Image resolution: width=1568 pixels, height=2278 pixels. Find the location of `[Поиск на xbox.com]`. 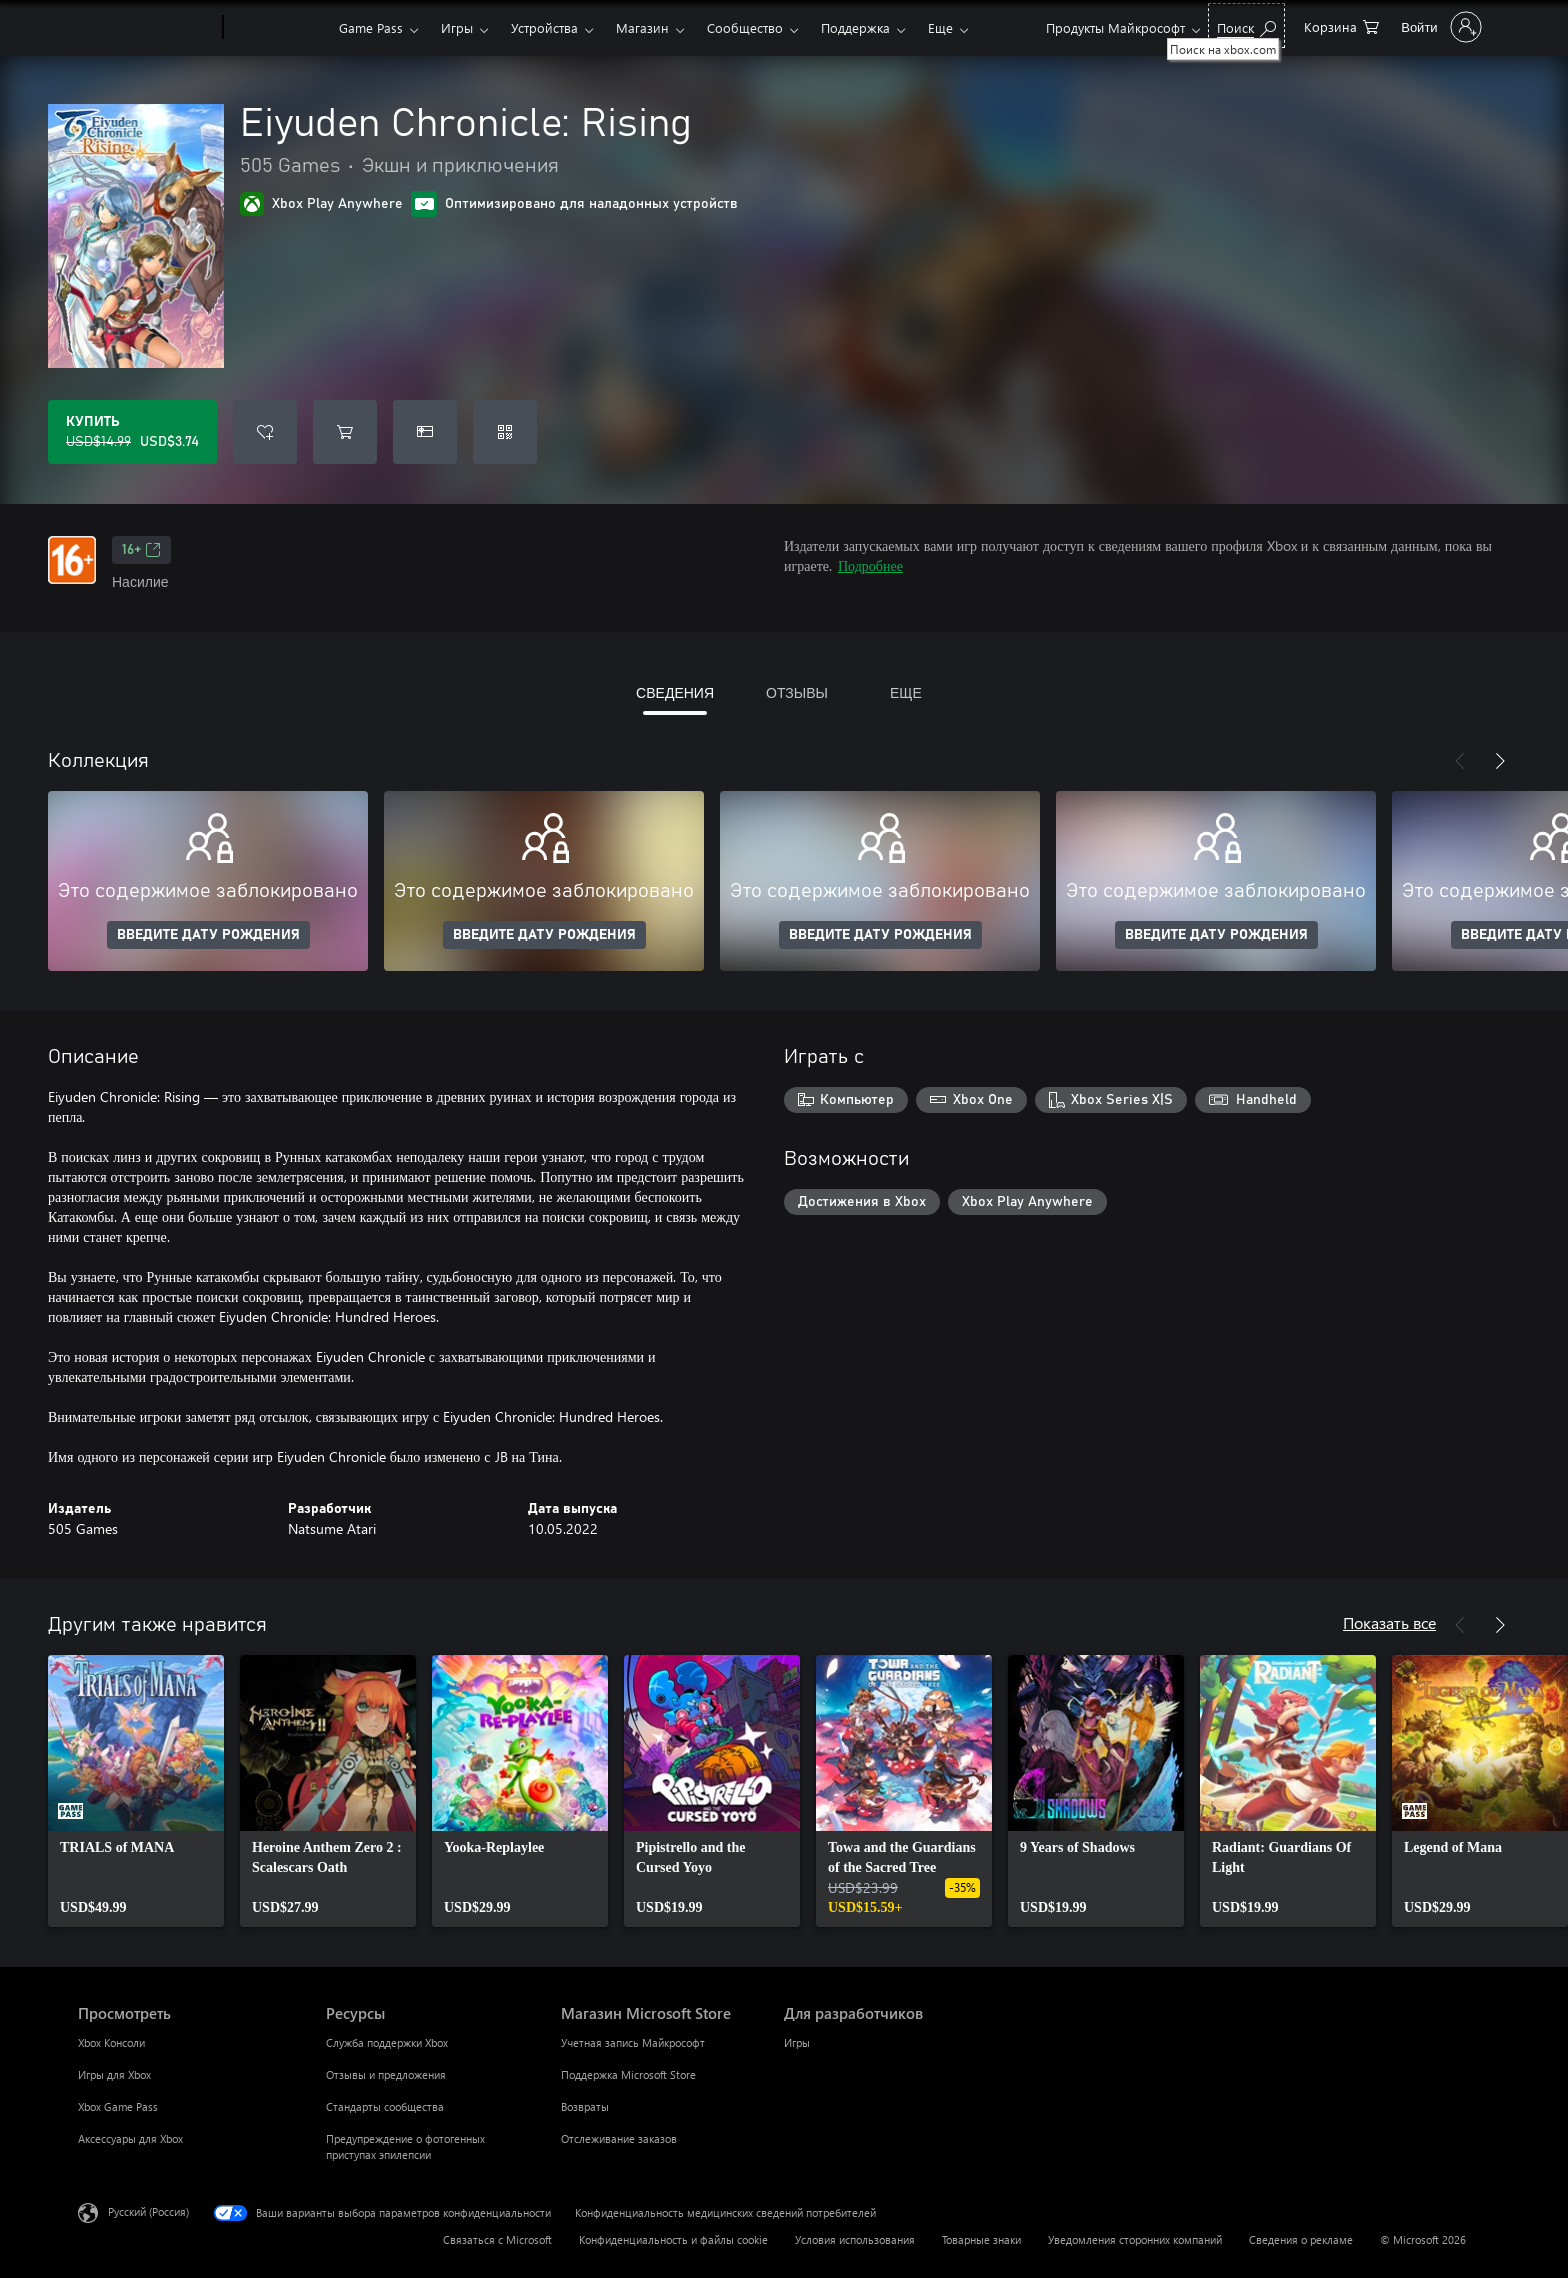

[Поиск на xbox.com] is located at coordinates (1246, 25).